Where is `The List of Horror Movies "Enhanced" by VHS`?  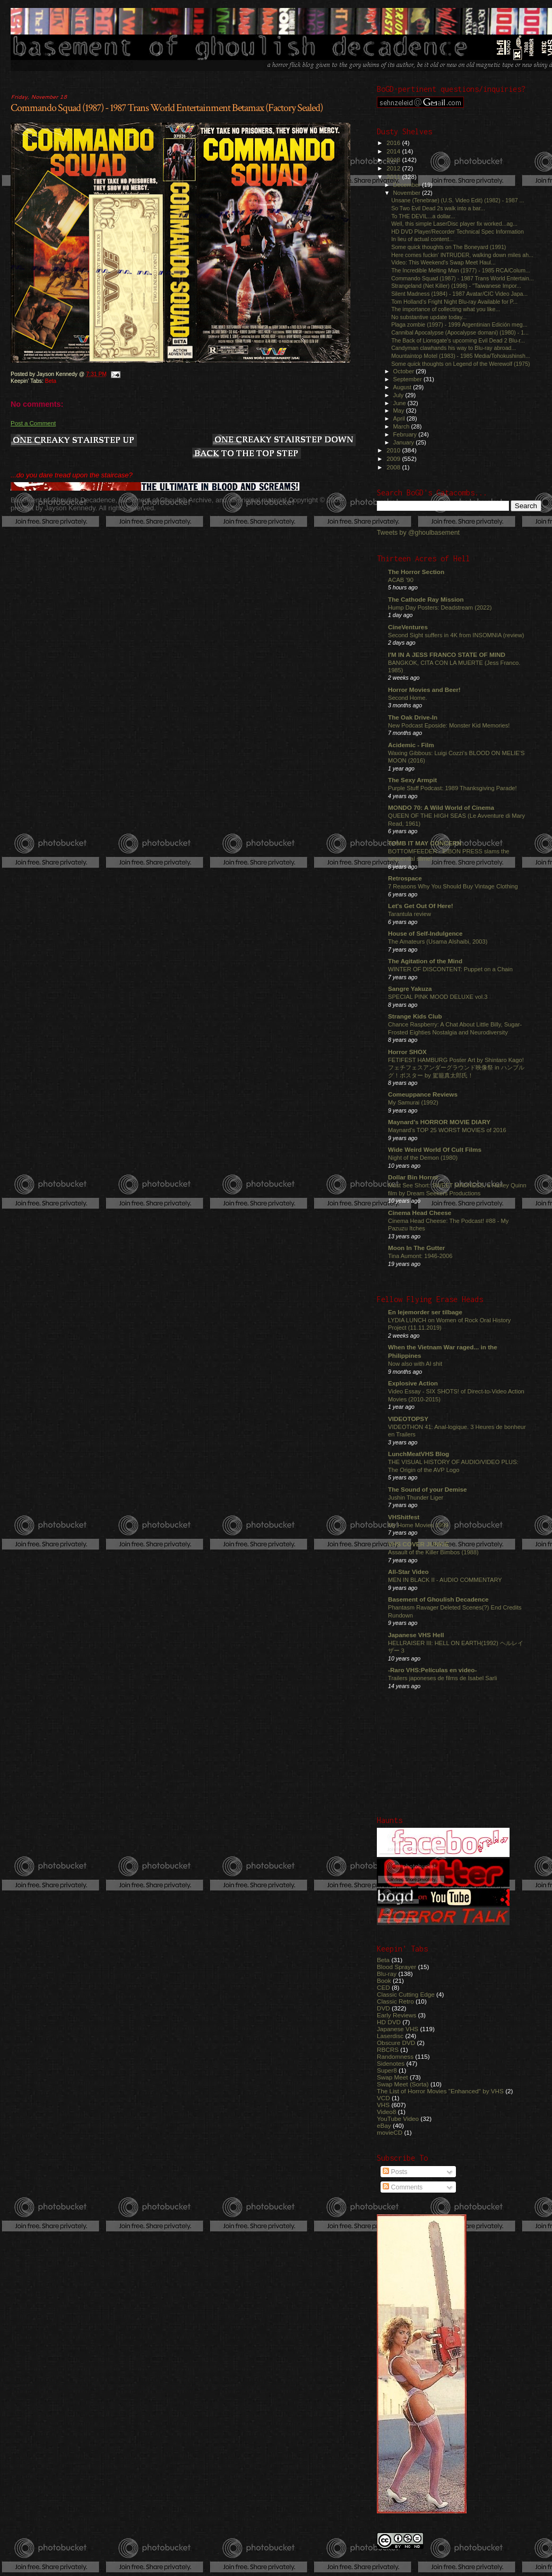
The List of Horror Movies "Enhanced" by VHS is located at coordinates (440, 2090).